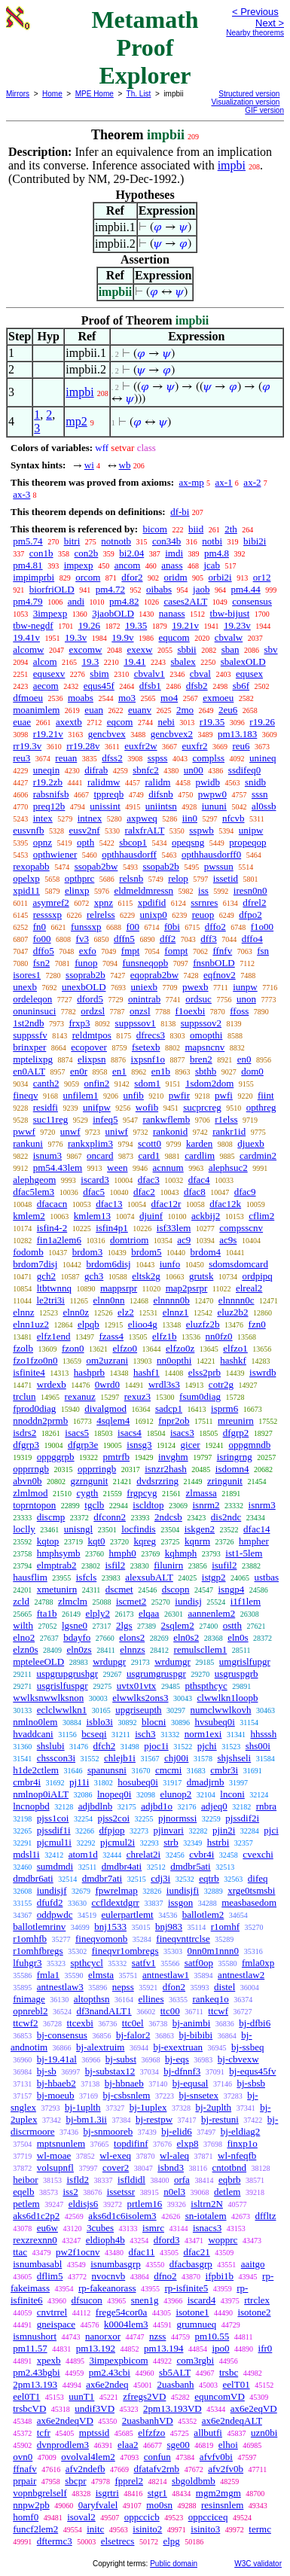  What do you see at coordinates (39, 2492) in the screenshot?
I see `vopnbgrelself` at bounding box center [39, 2492].